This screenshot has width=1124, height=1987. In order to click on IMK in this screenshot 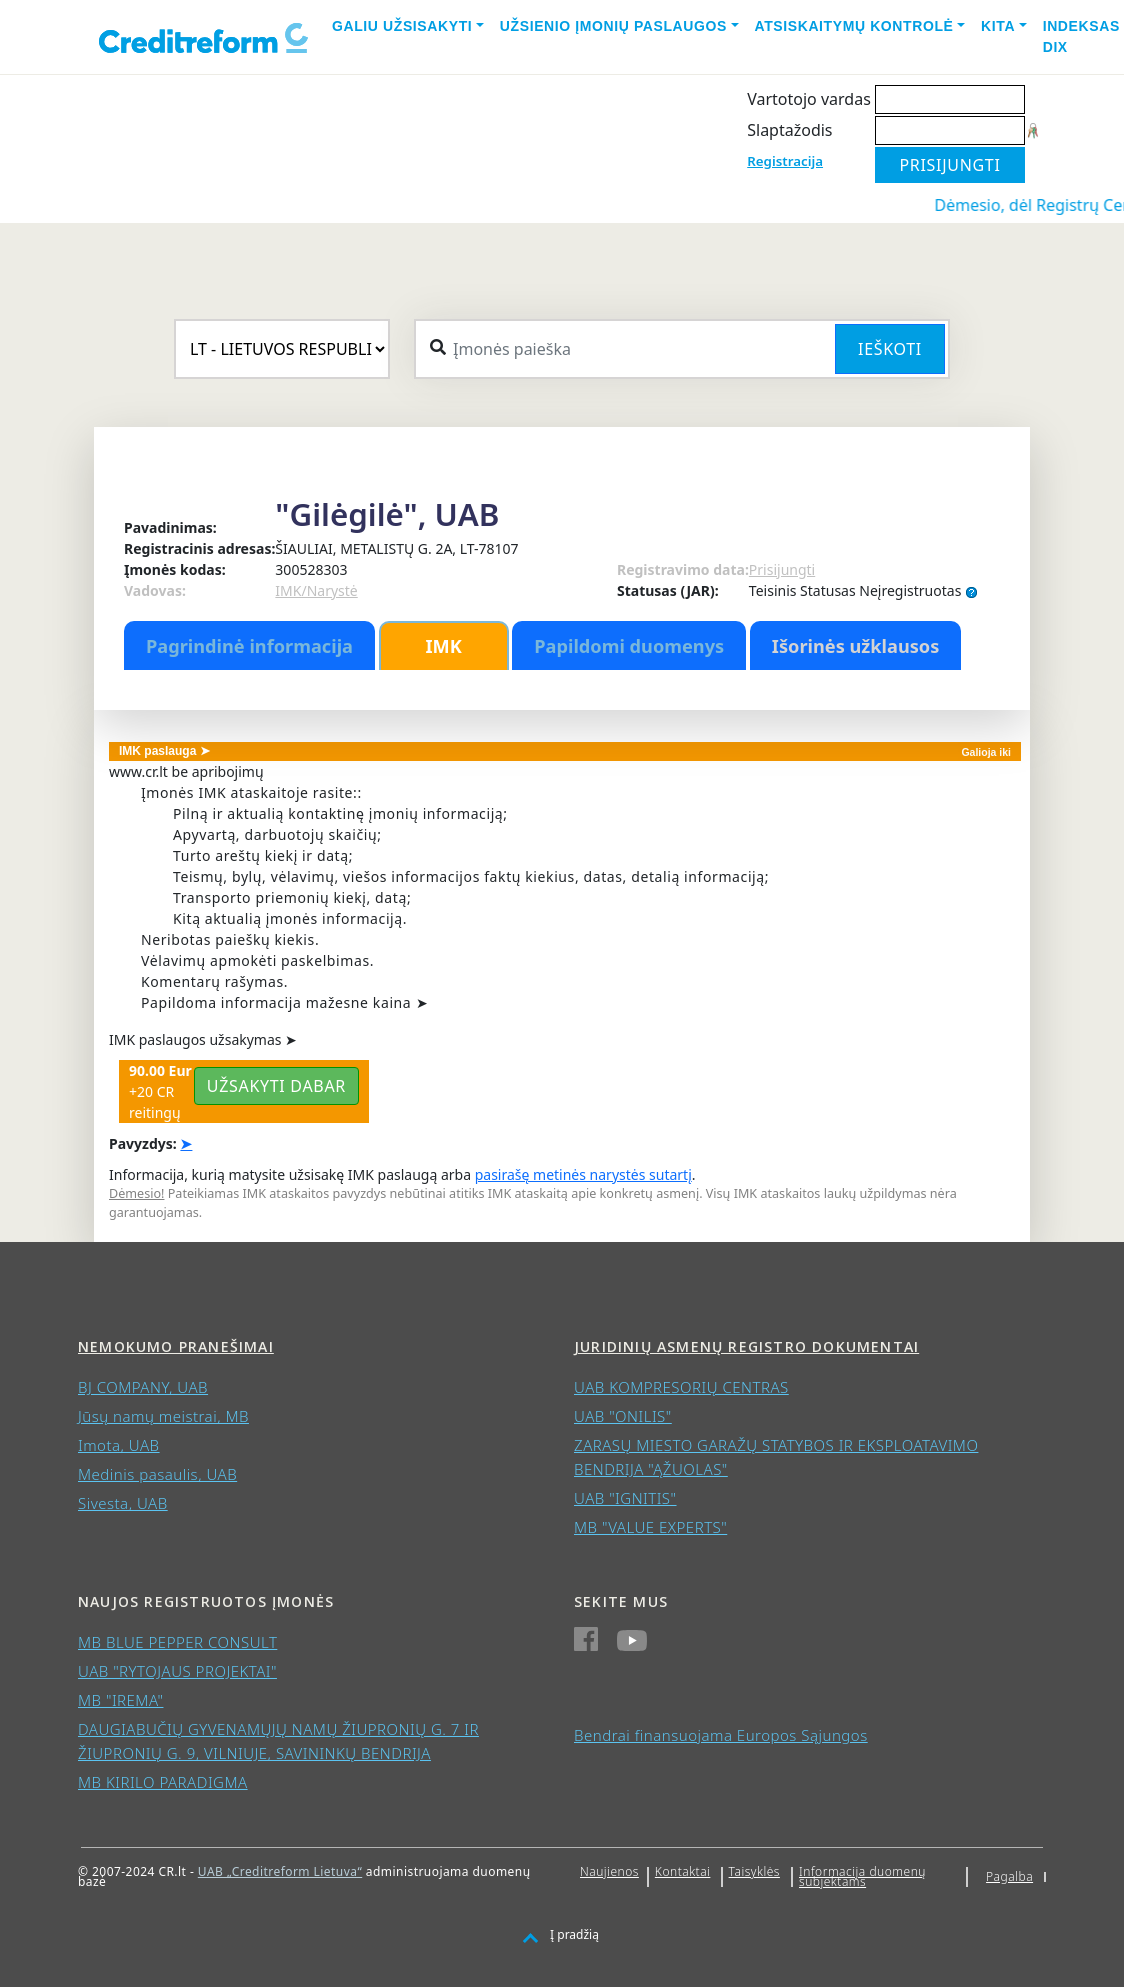, I will do `click(443, 646)`.